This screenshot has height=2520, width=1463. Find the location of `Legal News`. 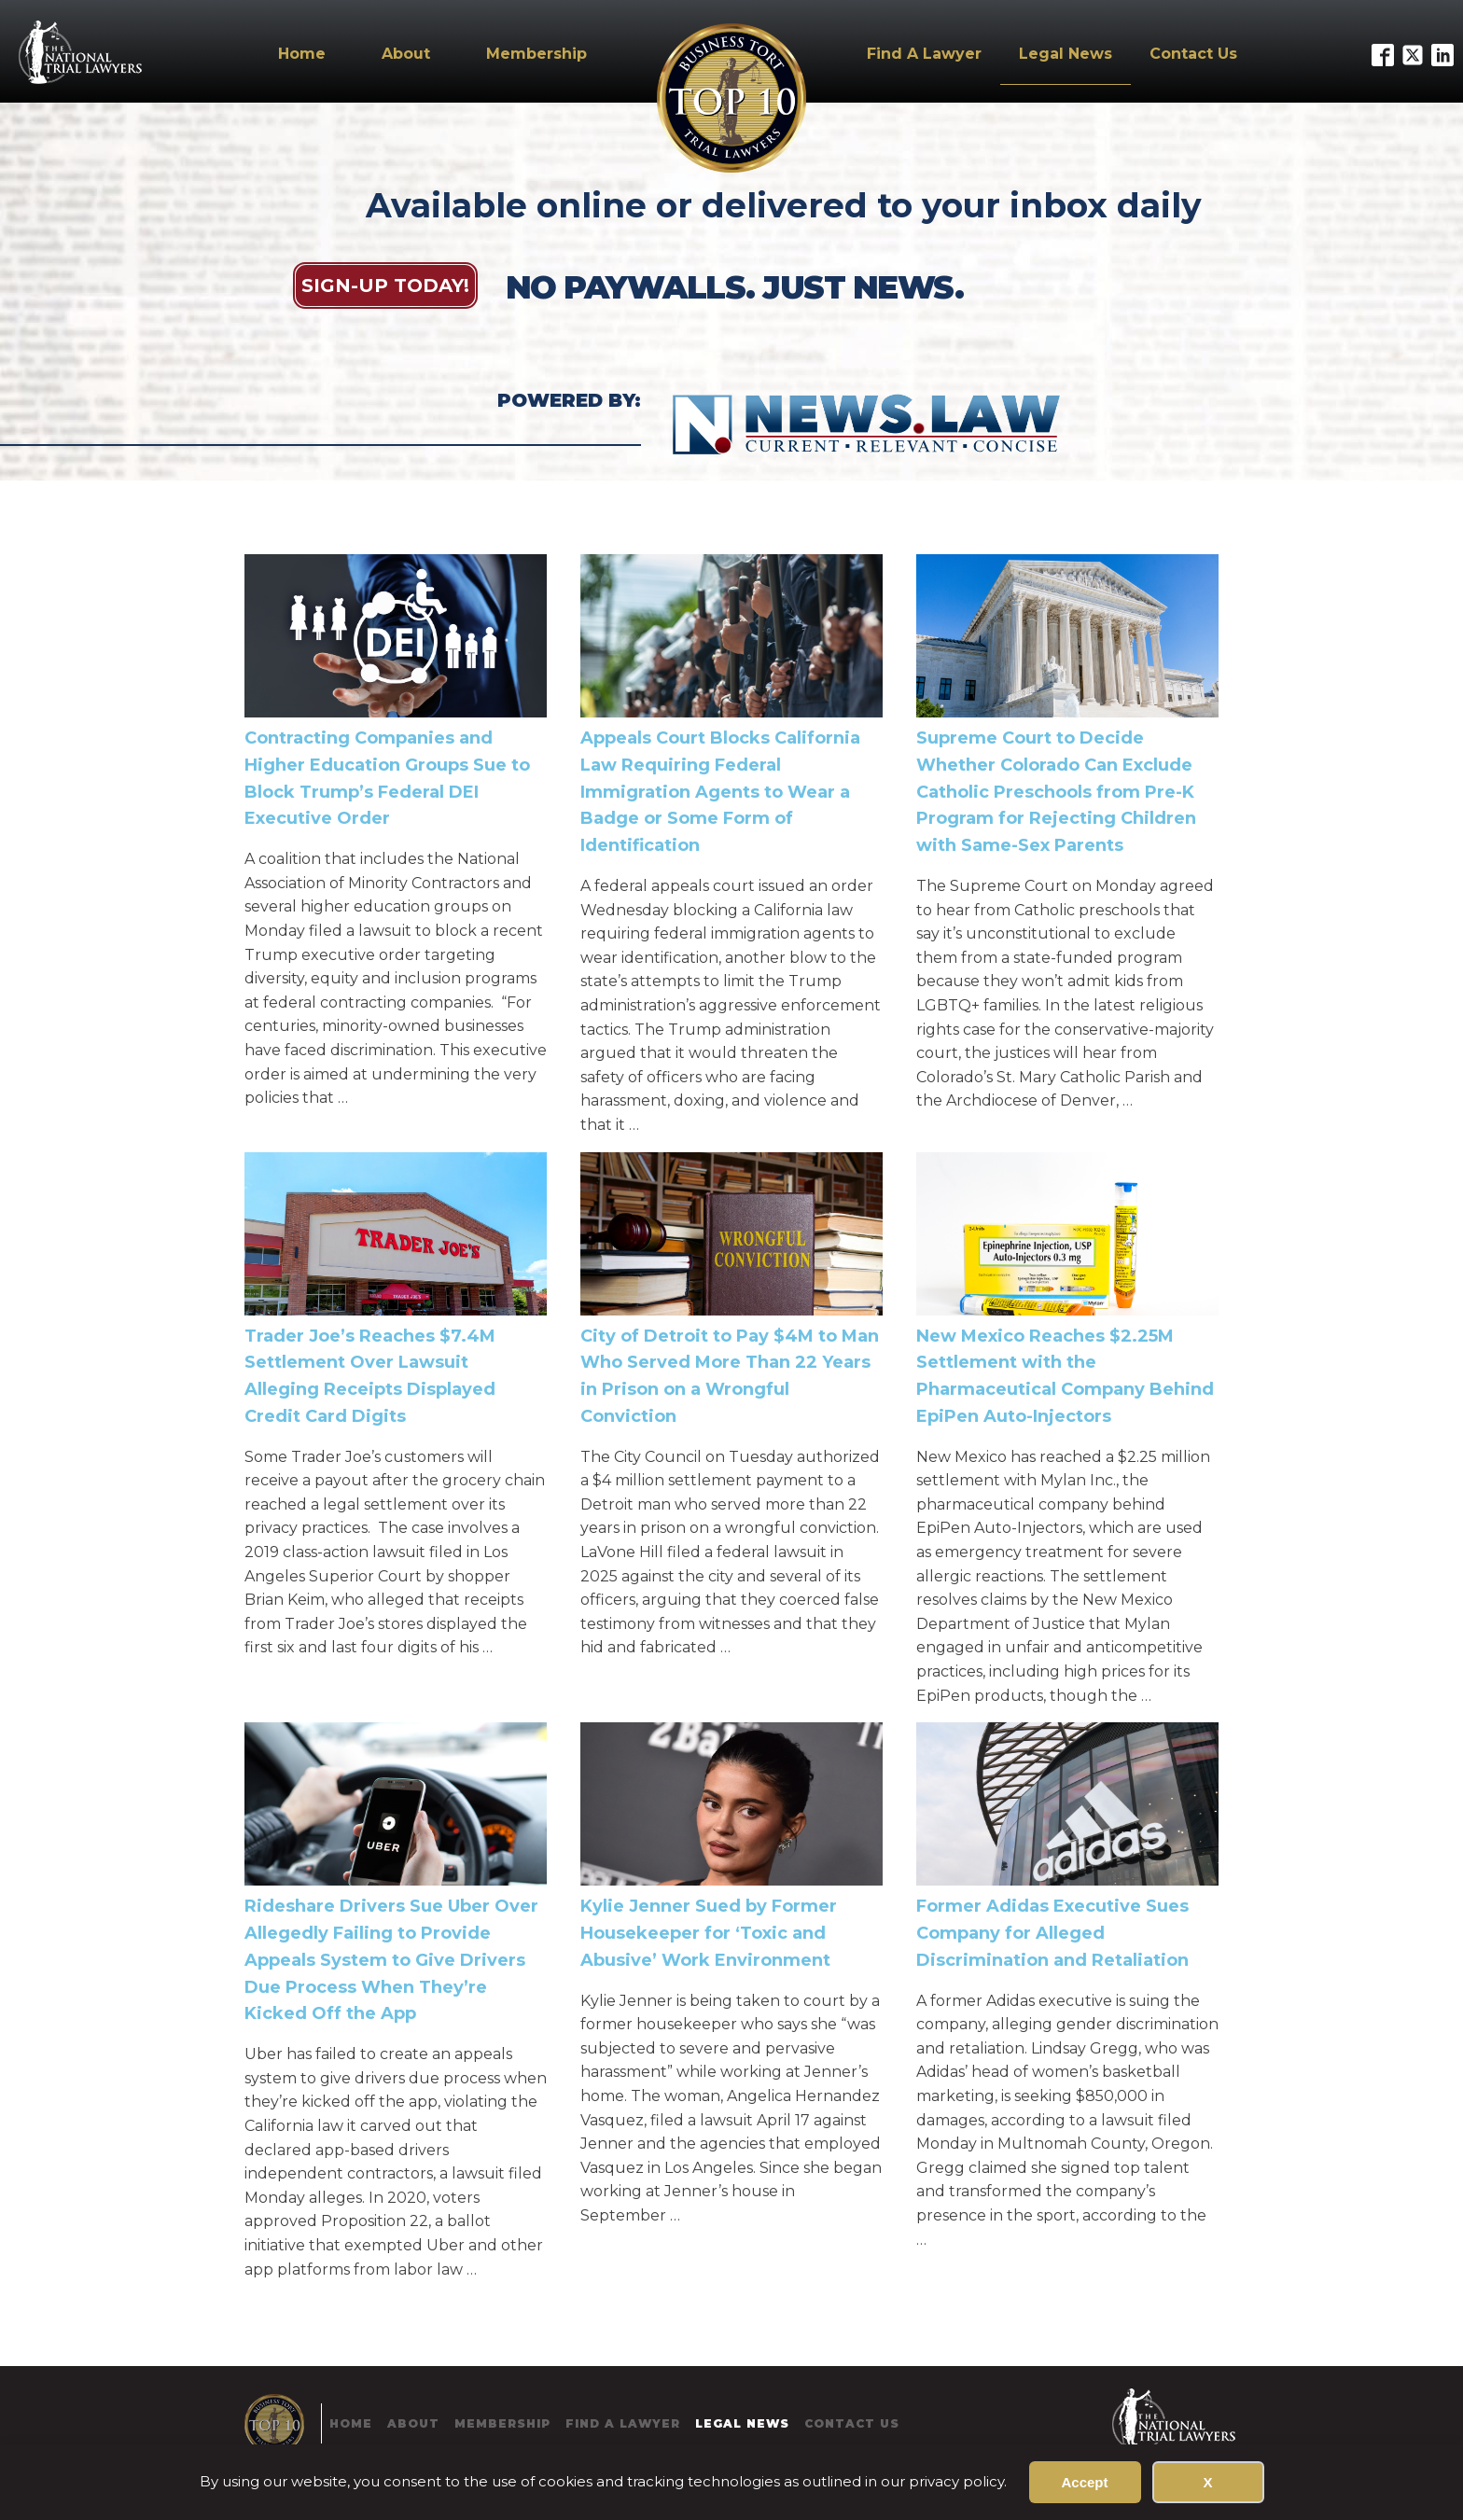

Legal News is located at coordinates (1065, 54).